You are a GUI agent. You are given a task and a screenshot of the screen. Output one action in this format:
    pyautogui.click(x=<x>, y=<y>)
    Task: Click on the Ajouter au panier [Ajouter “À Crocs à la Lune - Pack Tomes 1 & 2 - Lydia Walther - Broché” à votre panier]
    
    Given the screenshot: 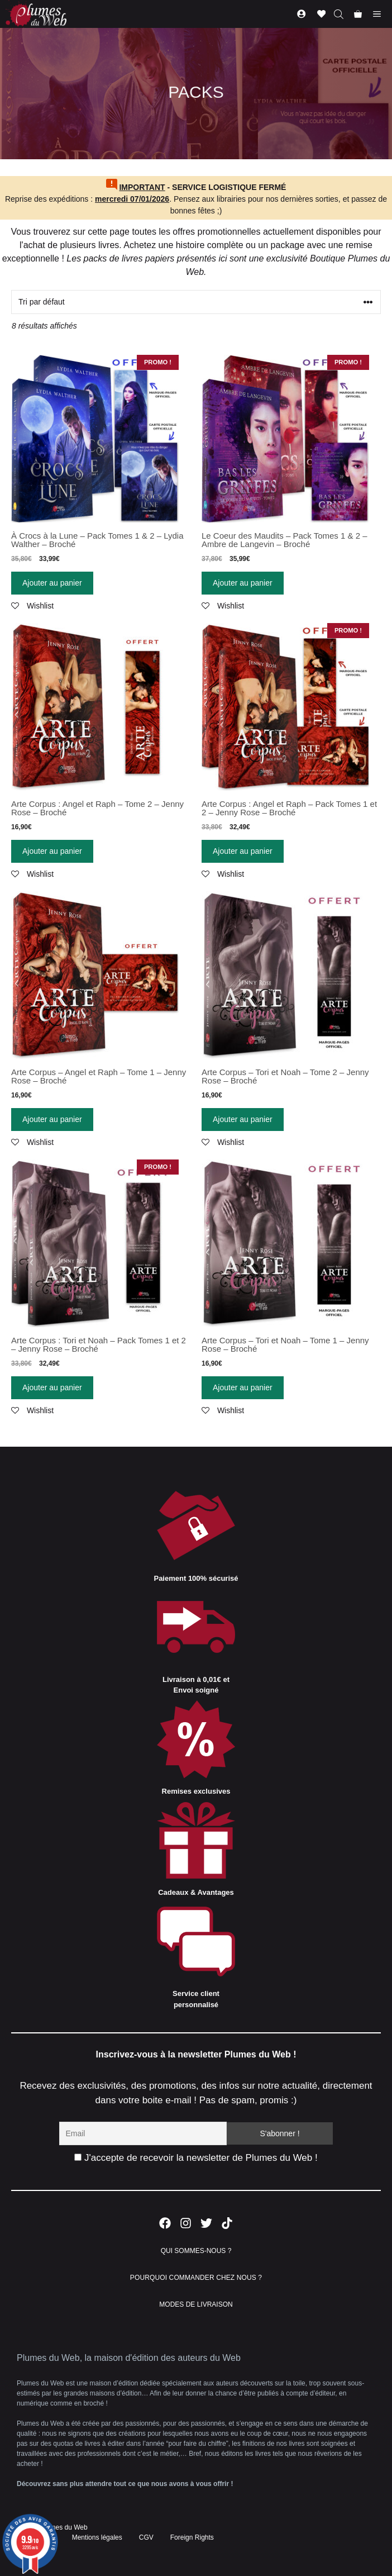 What is the action you would take?
    pyautogui.click(x=52, y=582)
    